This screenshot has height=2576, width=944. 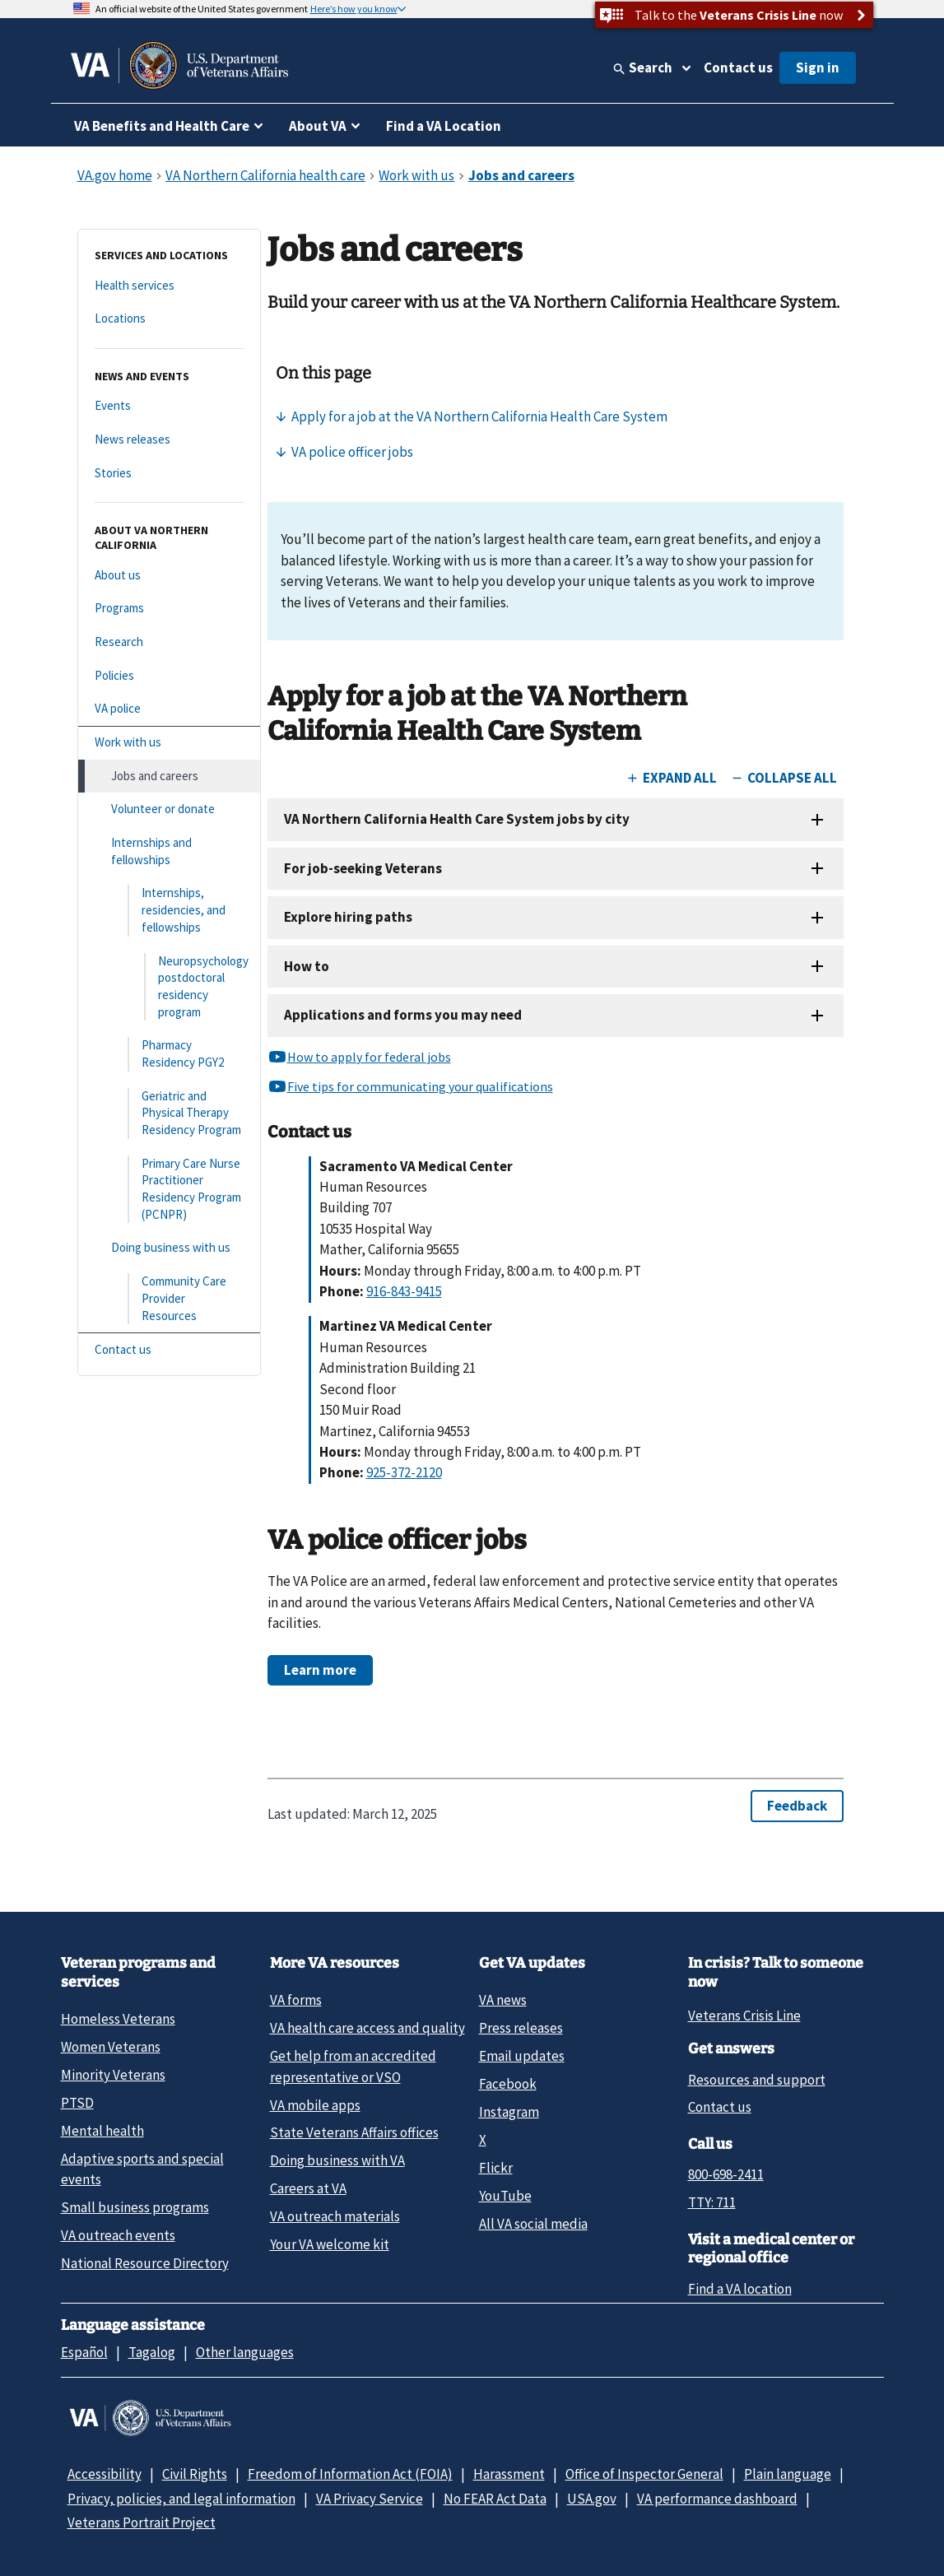 I want to click on Instagram, so click(x=509, y=2112).